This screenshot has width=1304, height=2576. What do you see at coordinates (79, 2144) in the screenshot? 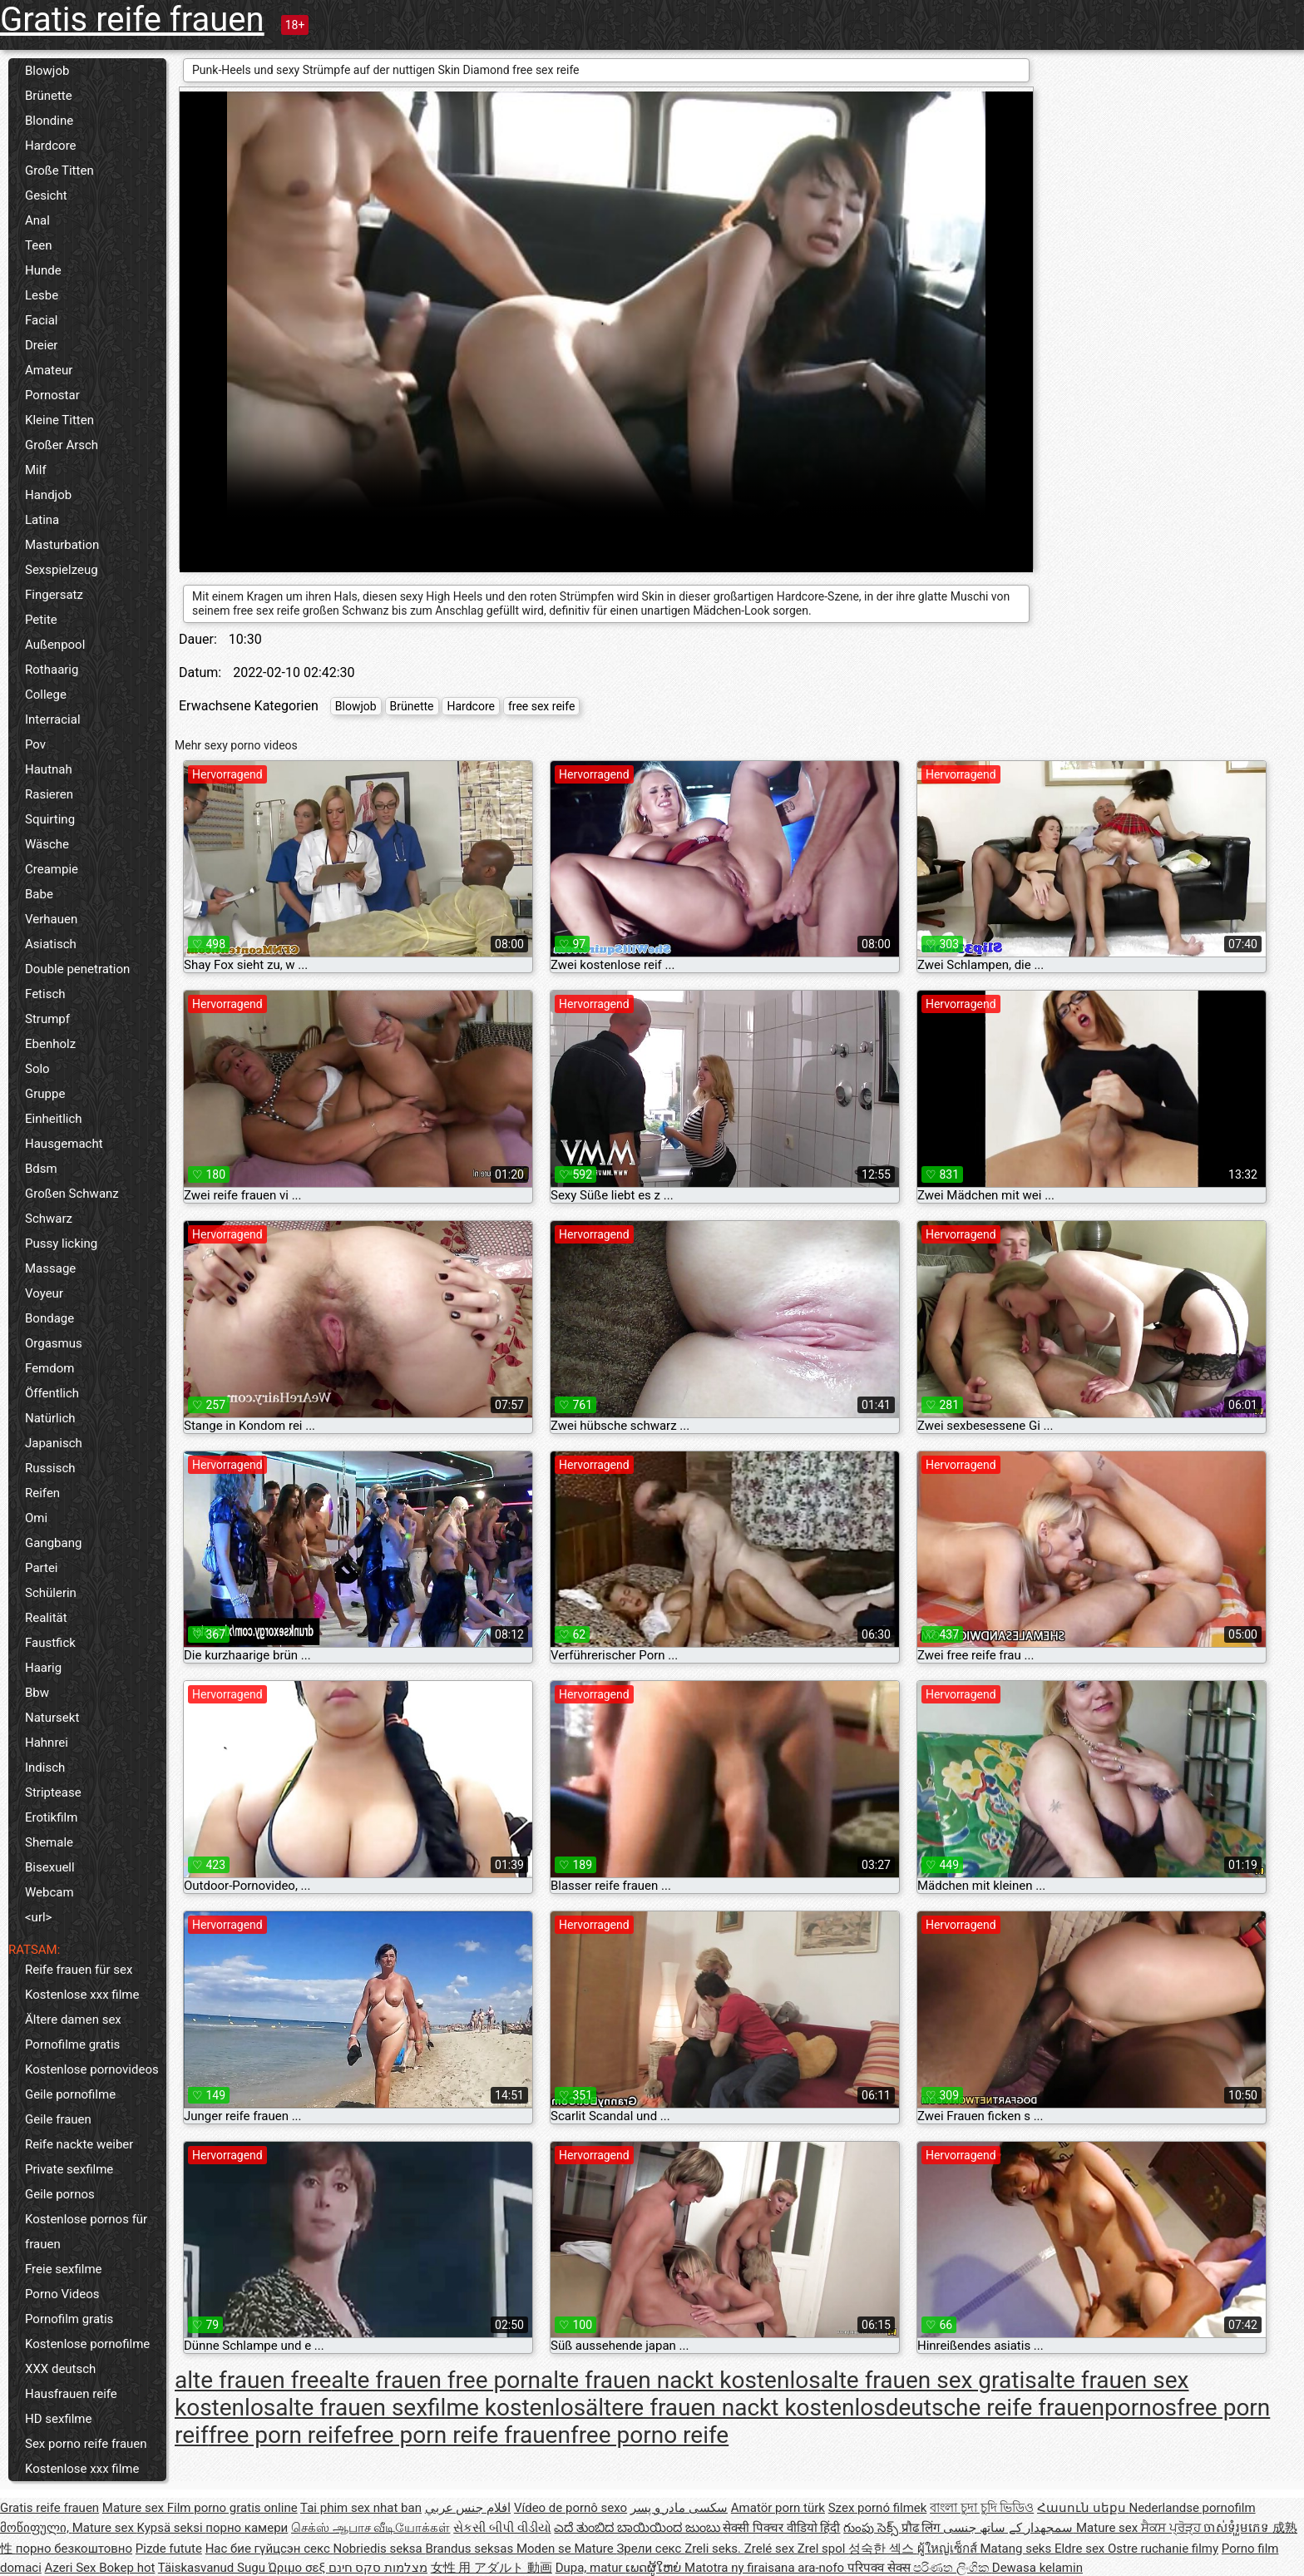
I see `Reife nackte weiber` at bounding box center [79, 2144].